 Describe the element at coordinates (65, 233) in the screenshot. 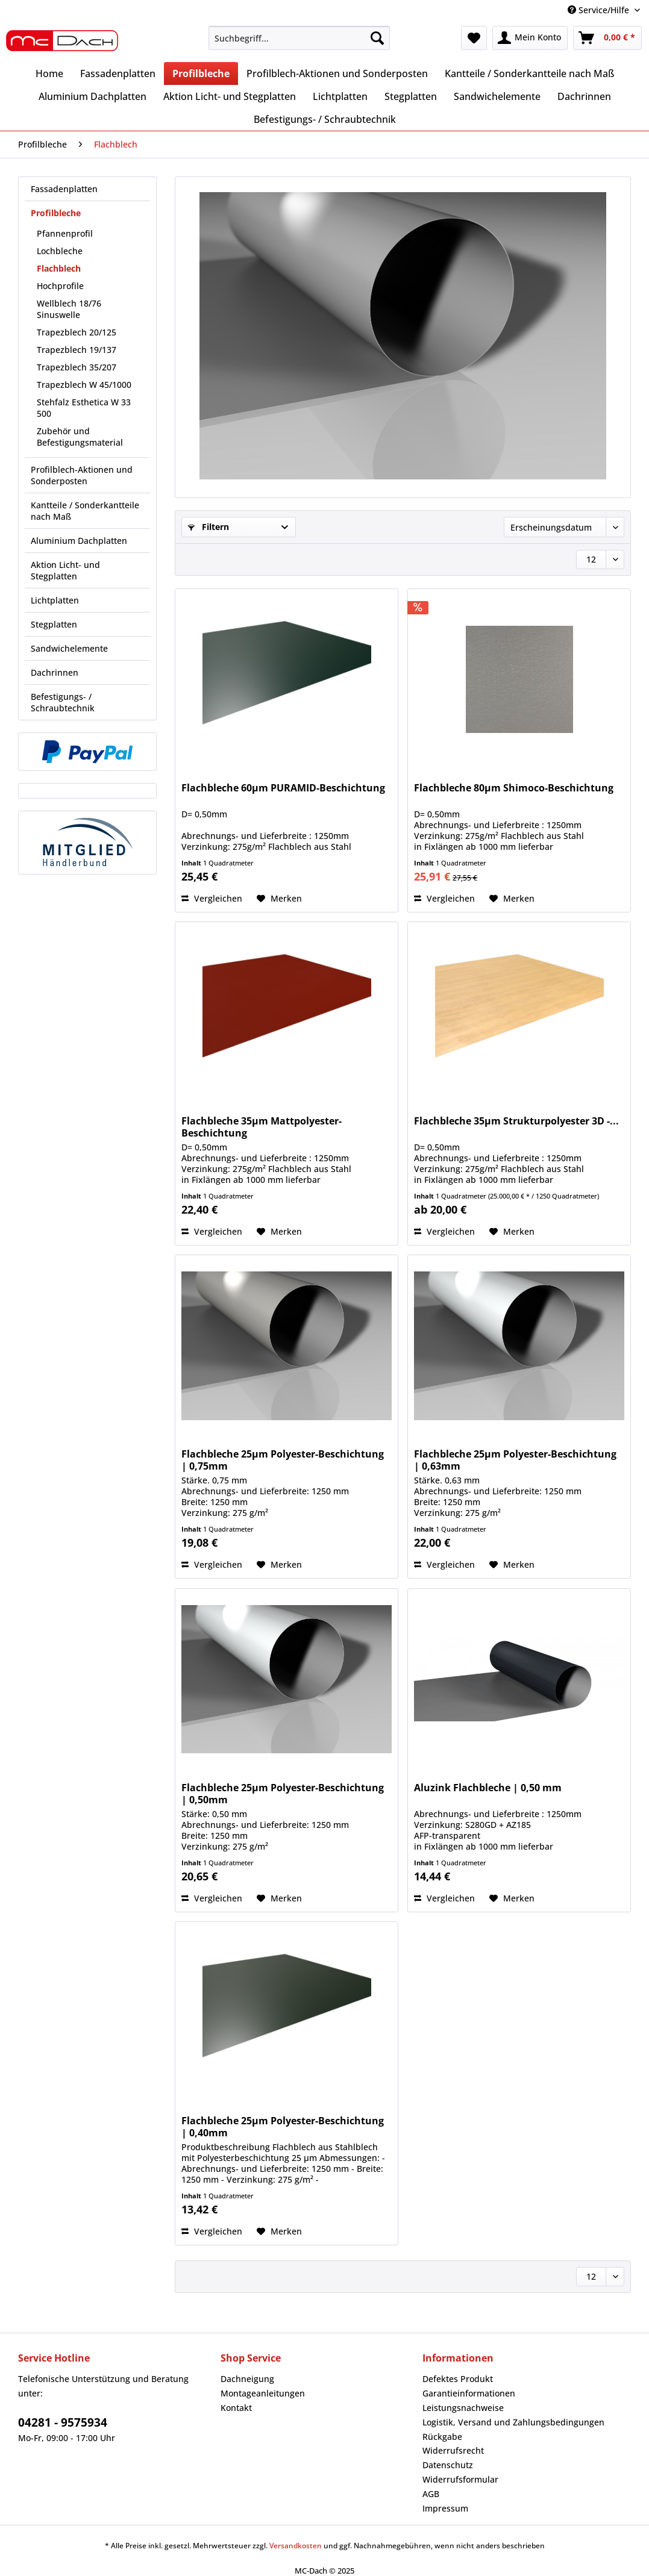

I see `Pfannenprofil` at that location.